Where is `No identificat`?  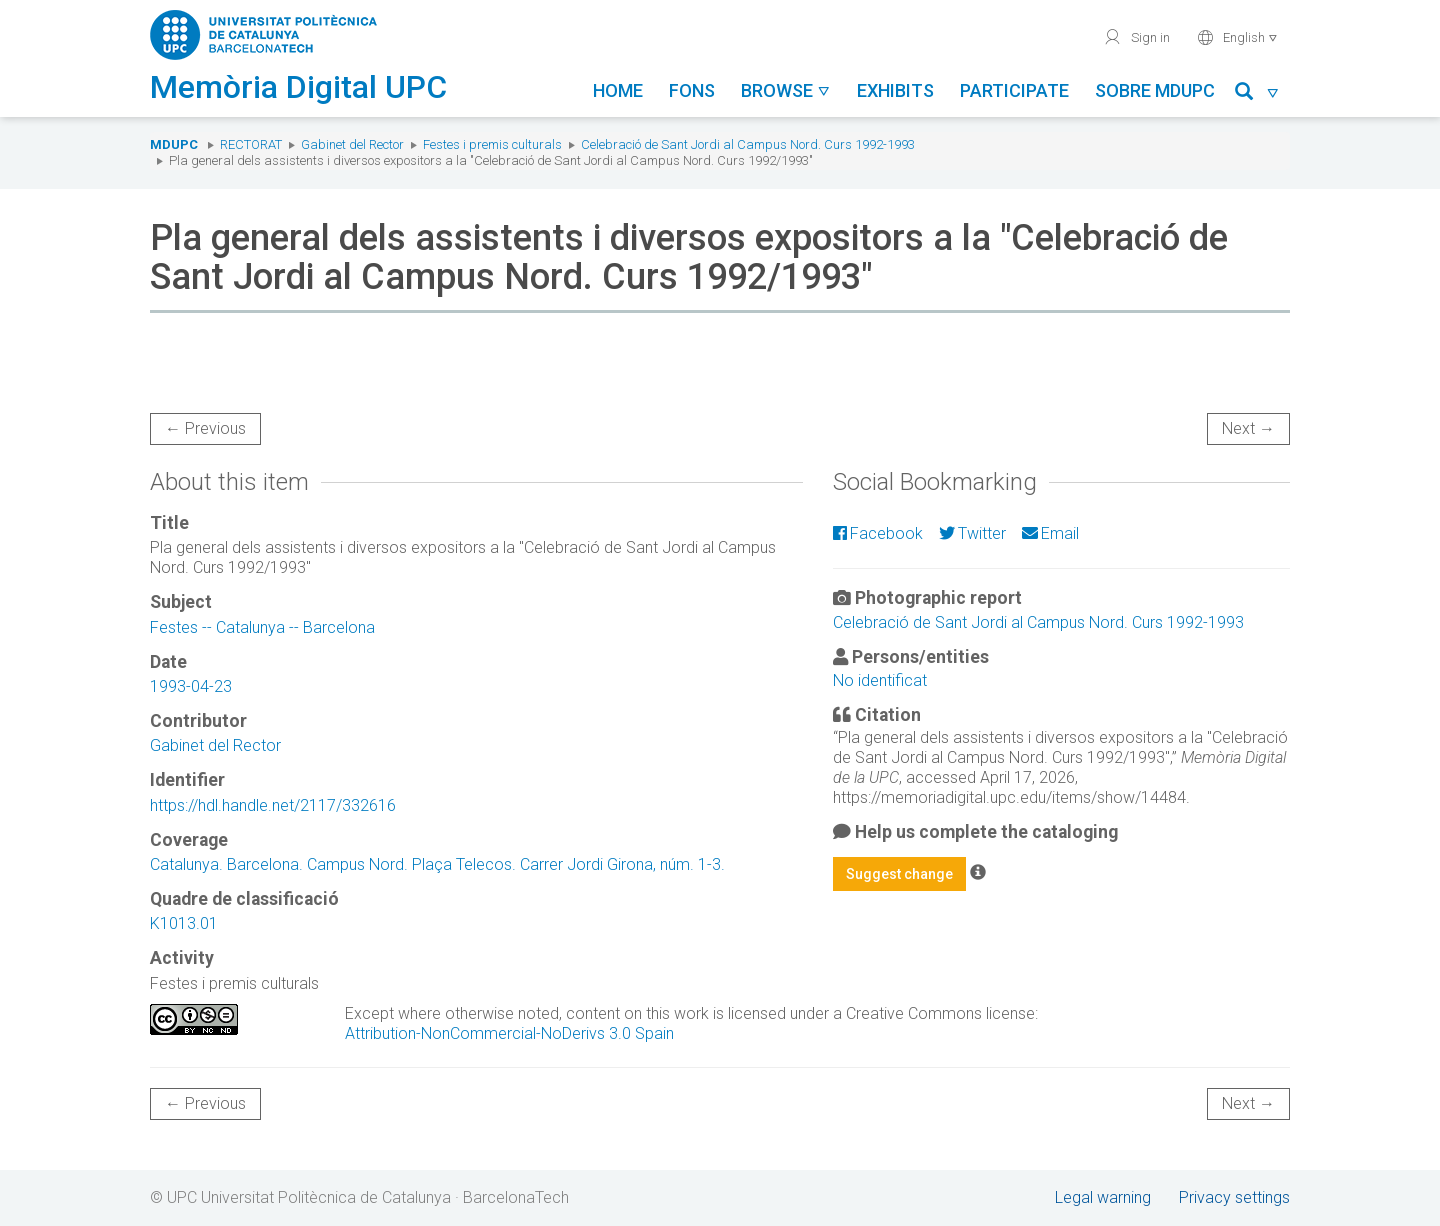 No identificat is located at coordinates (880, 680).